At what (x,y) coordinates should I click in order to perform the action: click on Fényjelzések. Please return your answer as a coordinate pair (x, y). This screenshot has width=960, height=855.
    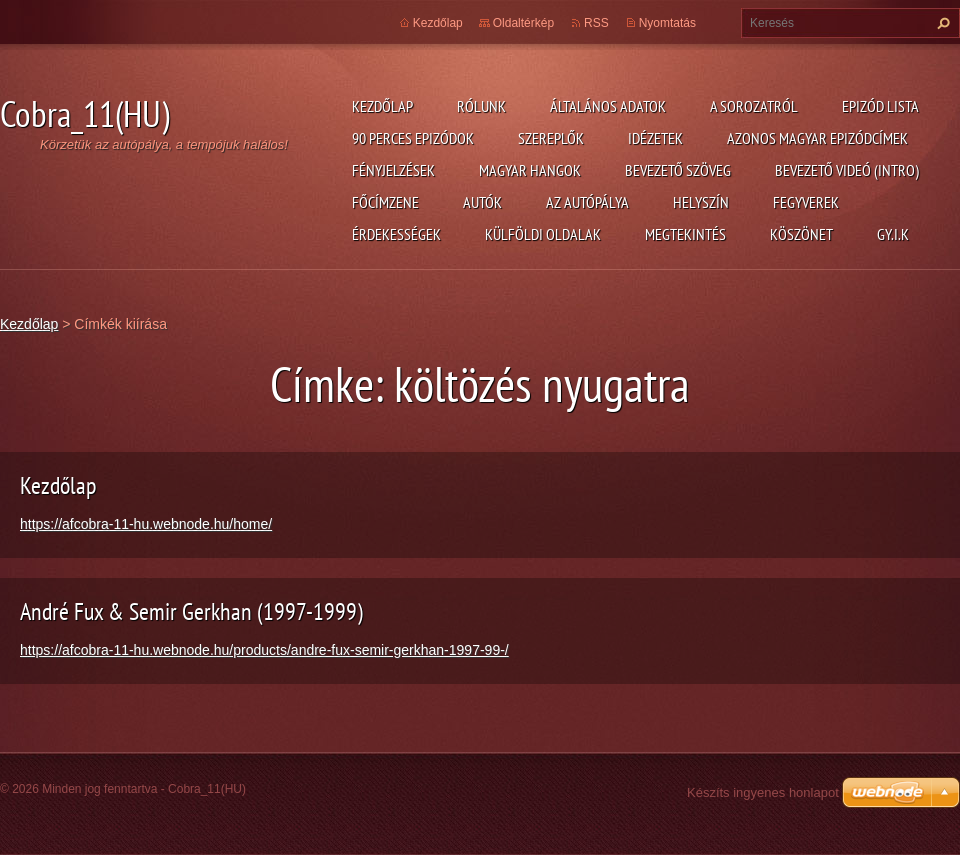
    Looking at the image, I should click on (393, 170).